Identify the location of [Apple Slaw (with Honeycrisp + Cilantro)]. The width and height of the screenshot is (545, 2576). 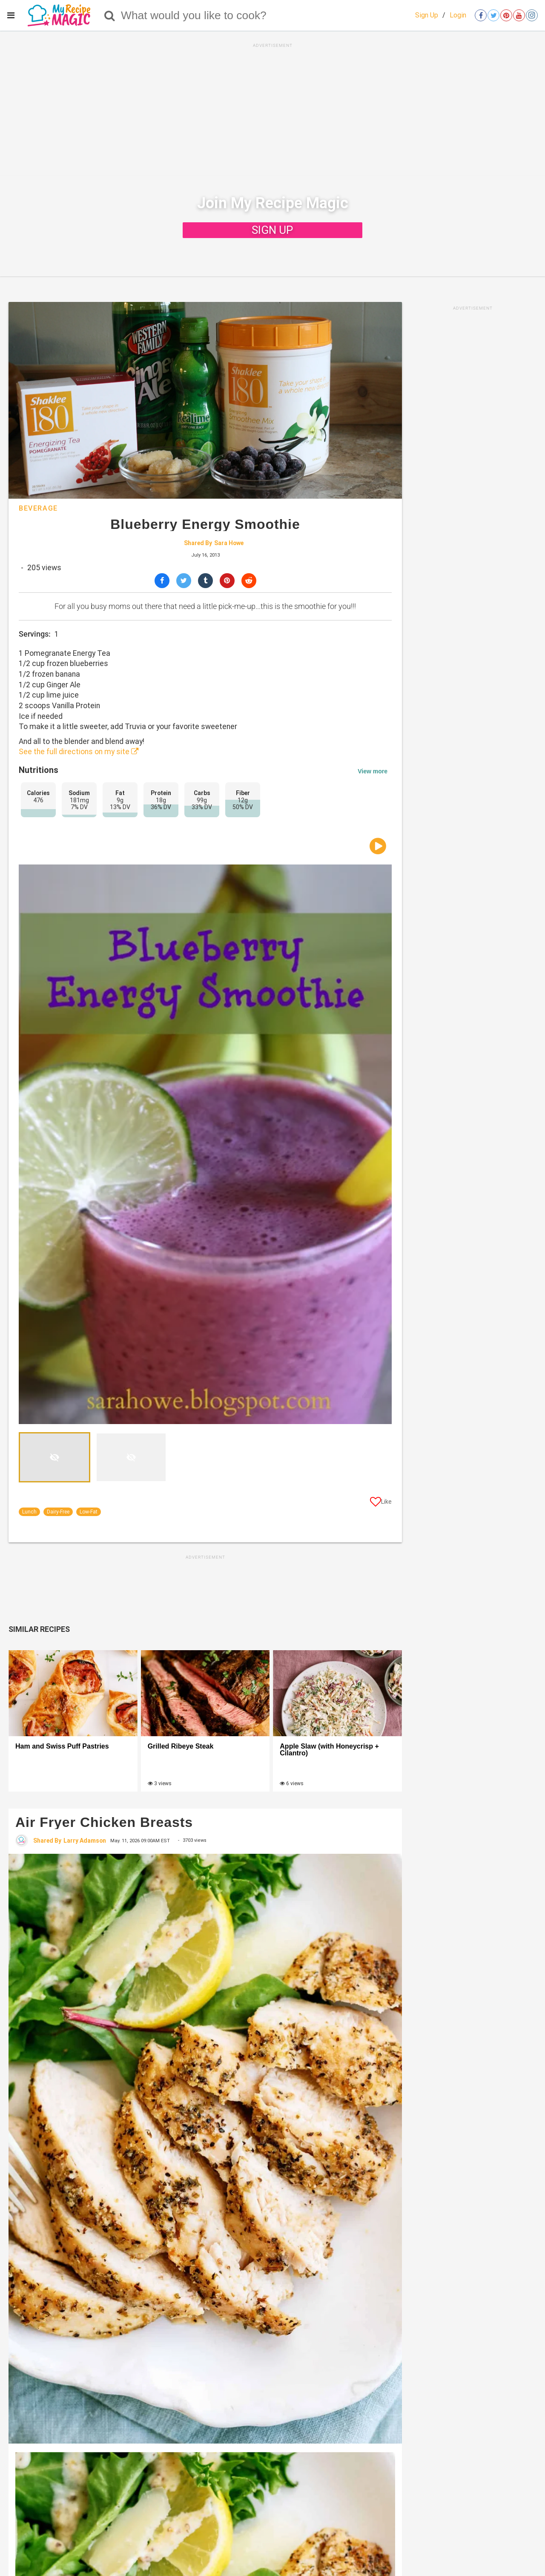
(337, 1693).